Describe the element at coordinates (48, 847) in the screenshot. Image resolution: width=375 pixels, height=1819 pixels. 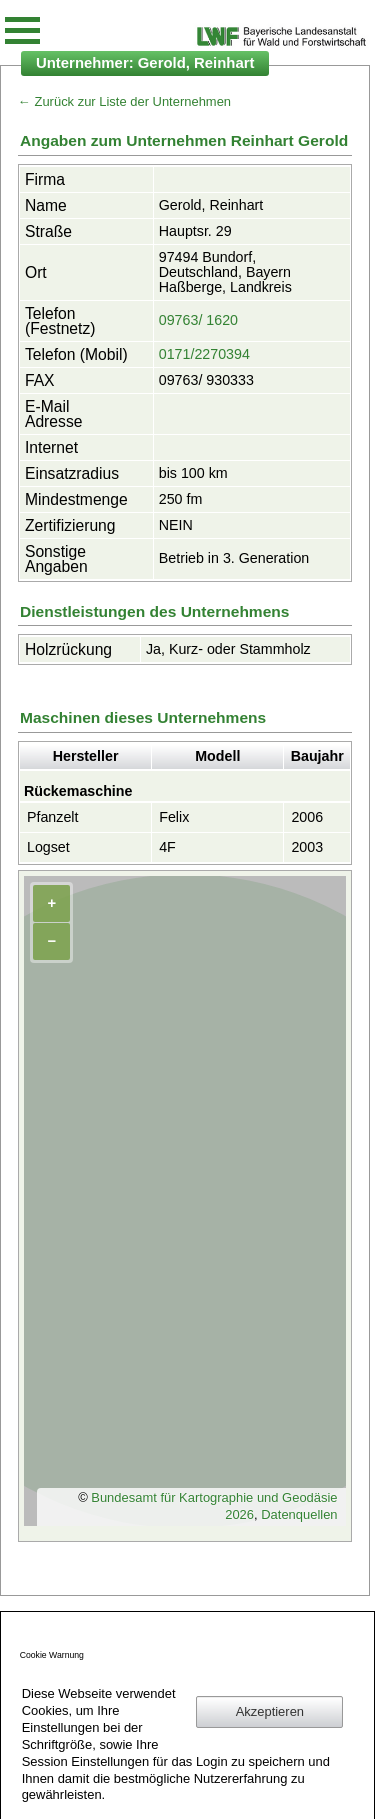
I see `Logset` at that location.